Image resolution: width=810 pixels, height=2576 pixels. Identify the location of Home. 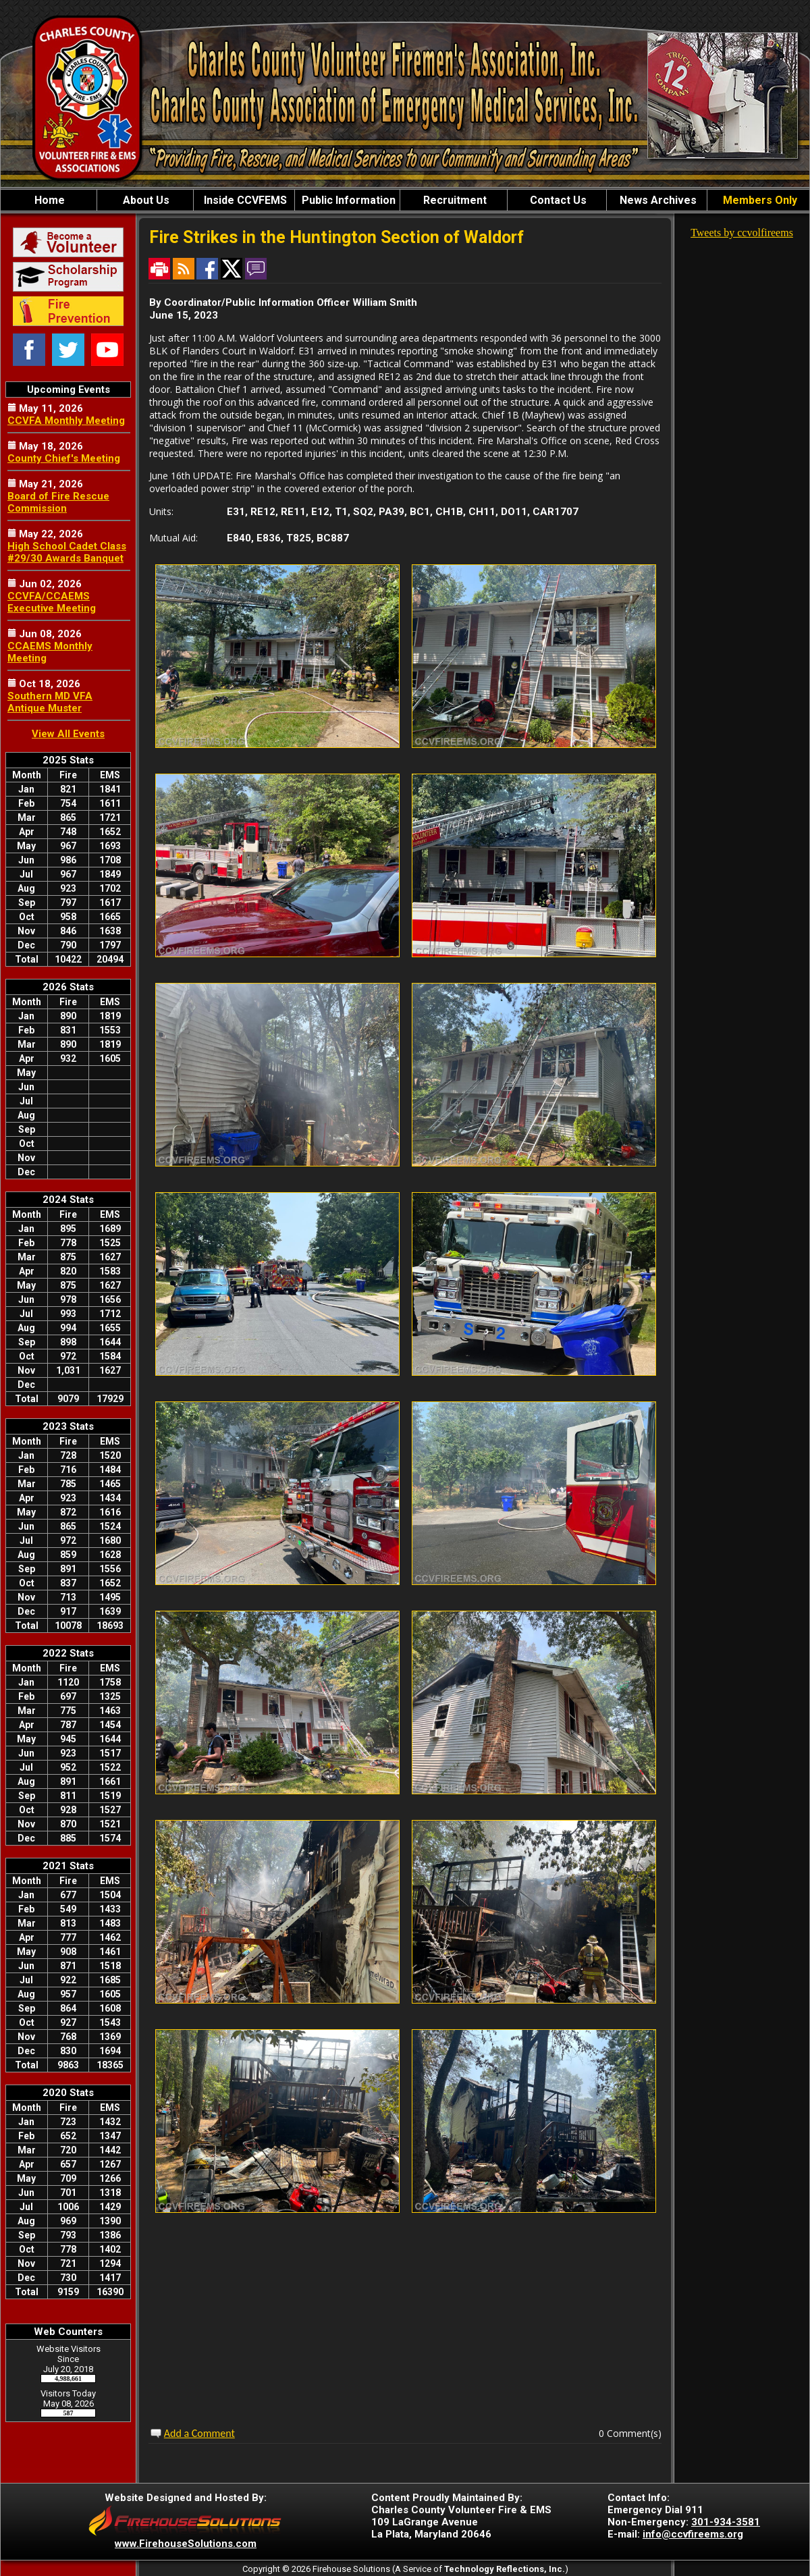
(48, 200).